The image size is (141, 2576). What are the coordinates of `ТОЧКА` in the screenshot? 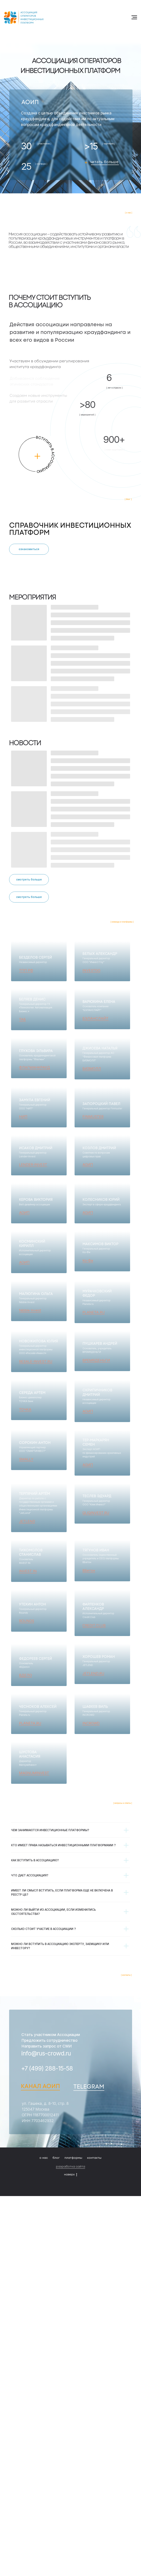 It's located at (25, 1646).